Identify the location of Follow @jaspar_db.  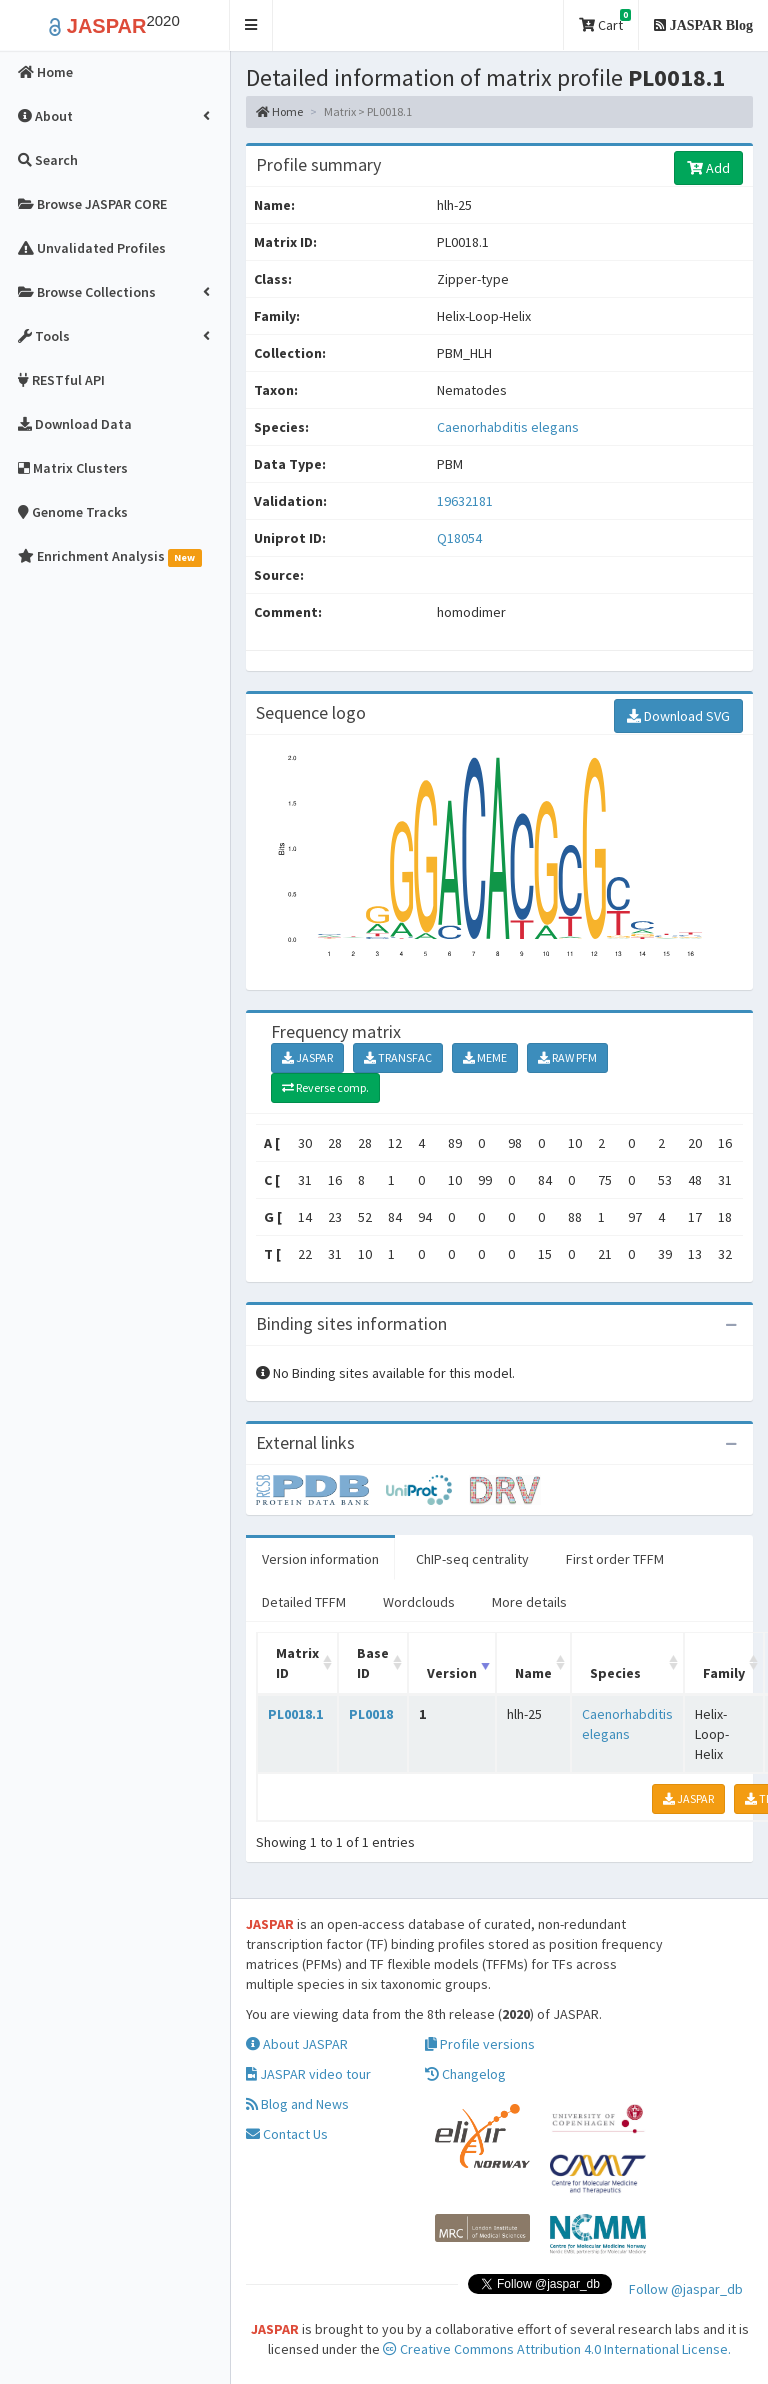
(686, 2289).